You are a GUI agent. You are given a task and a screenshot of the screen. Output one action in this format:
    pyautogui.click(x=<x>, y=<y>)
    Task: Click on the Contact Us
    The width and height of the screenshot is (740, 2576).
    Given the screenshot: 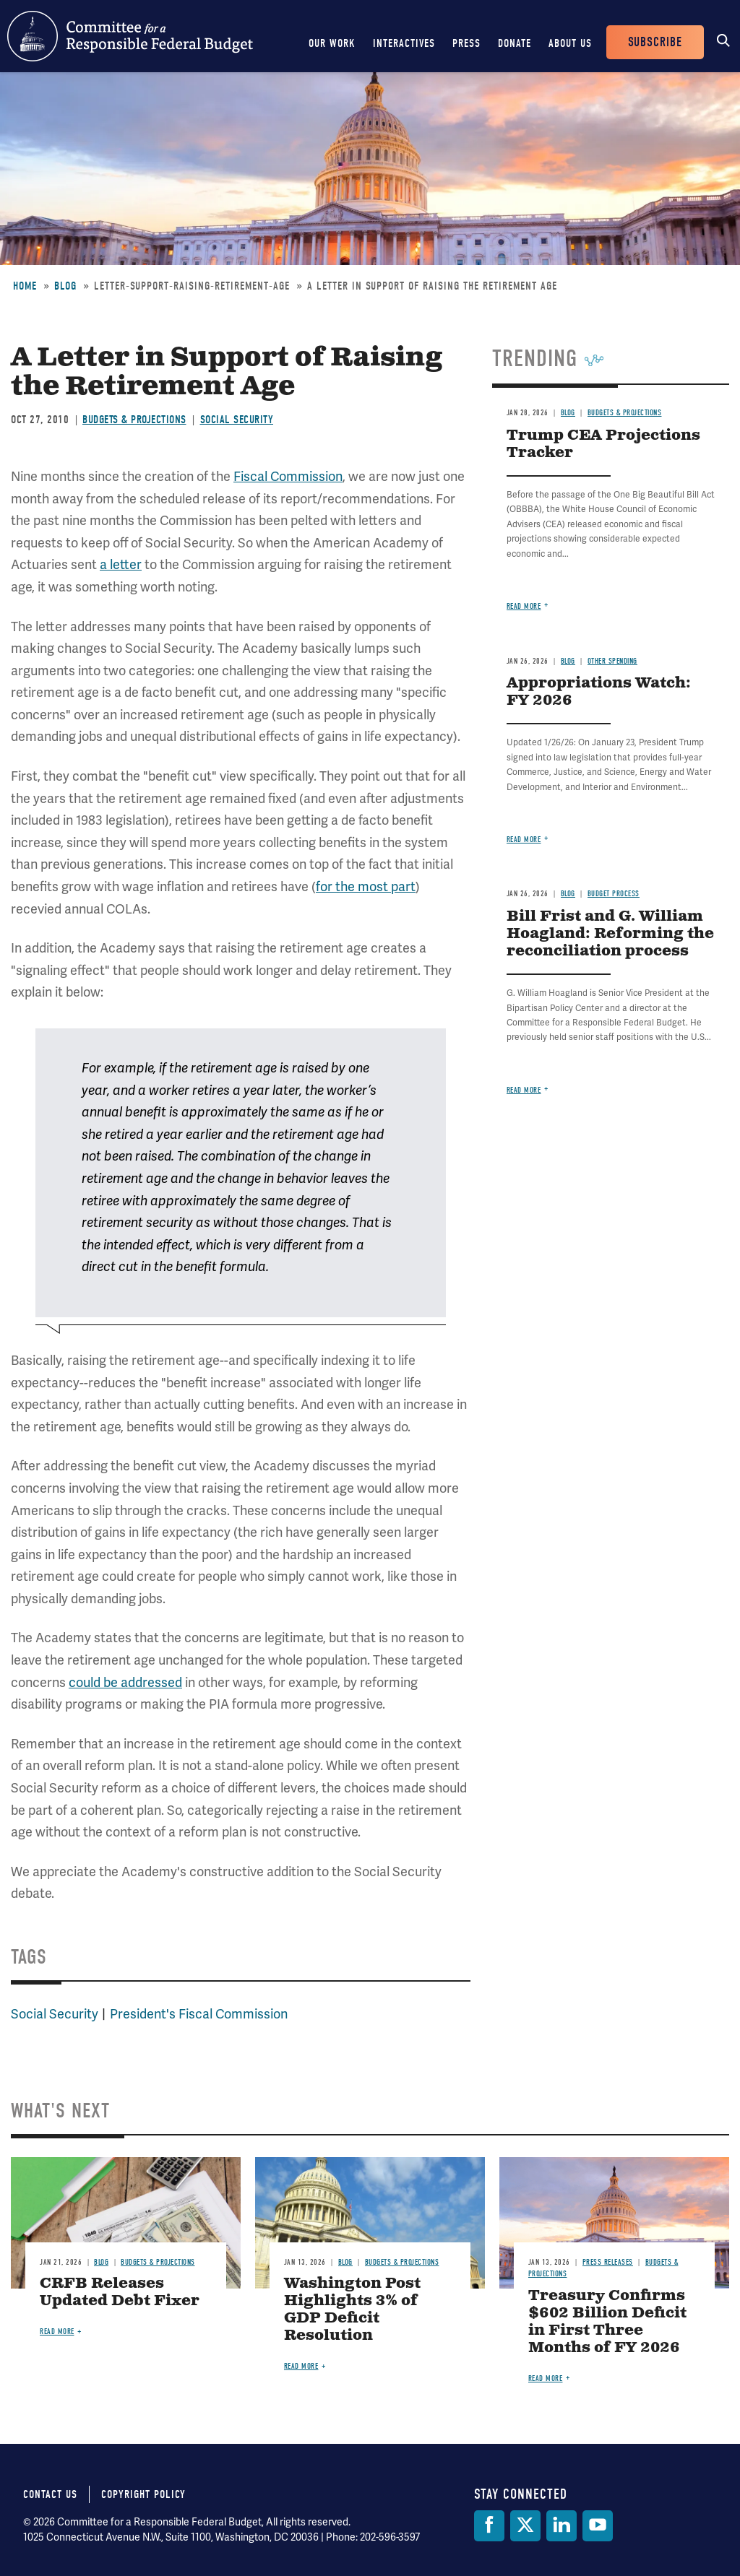 What is the action you would take?
    pyautogui.click(x=50, y=2494)
    